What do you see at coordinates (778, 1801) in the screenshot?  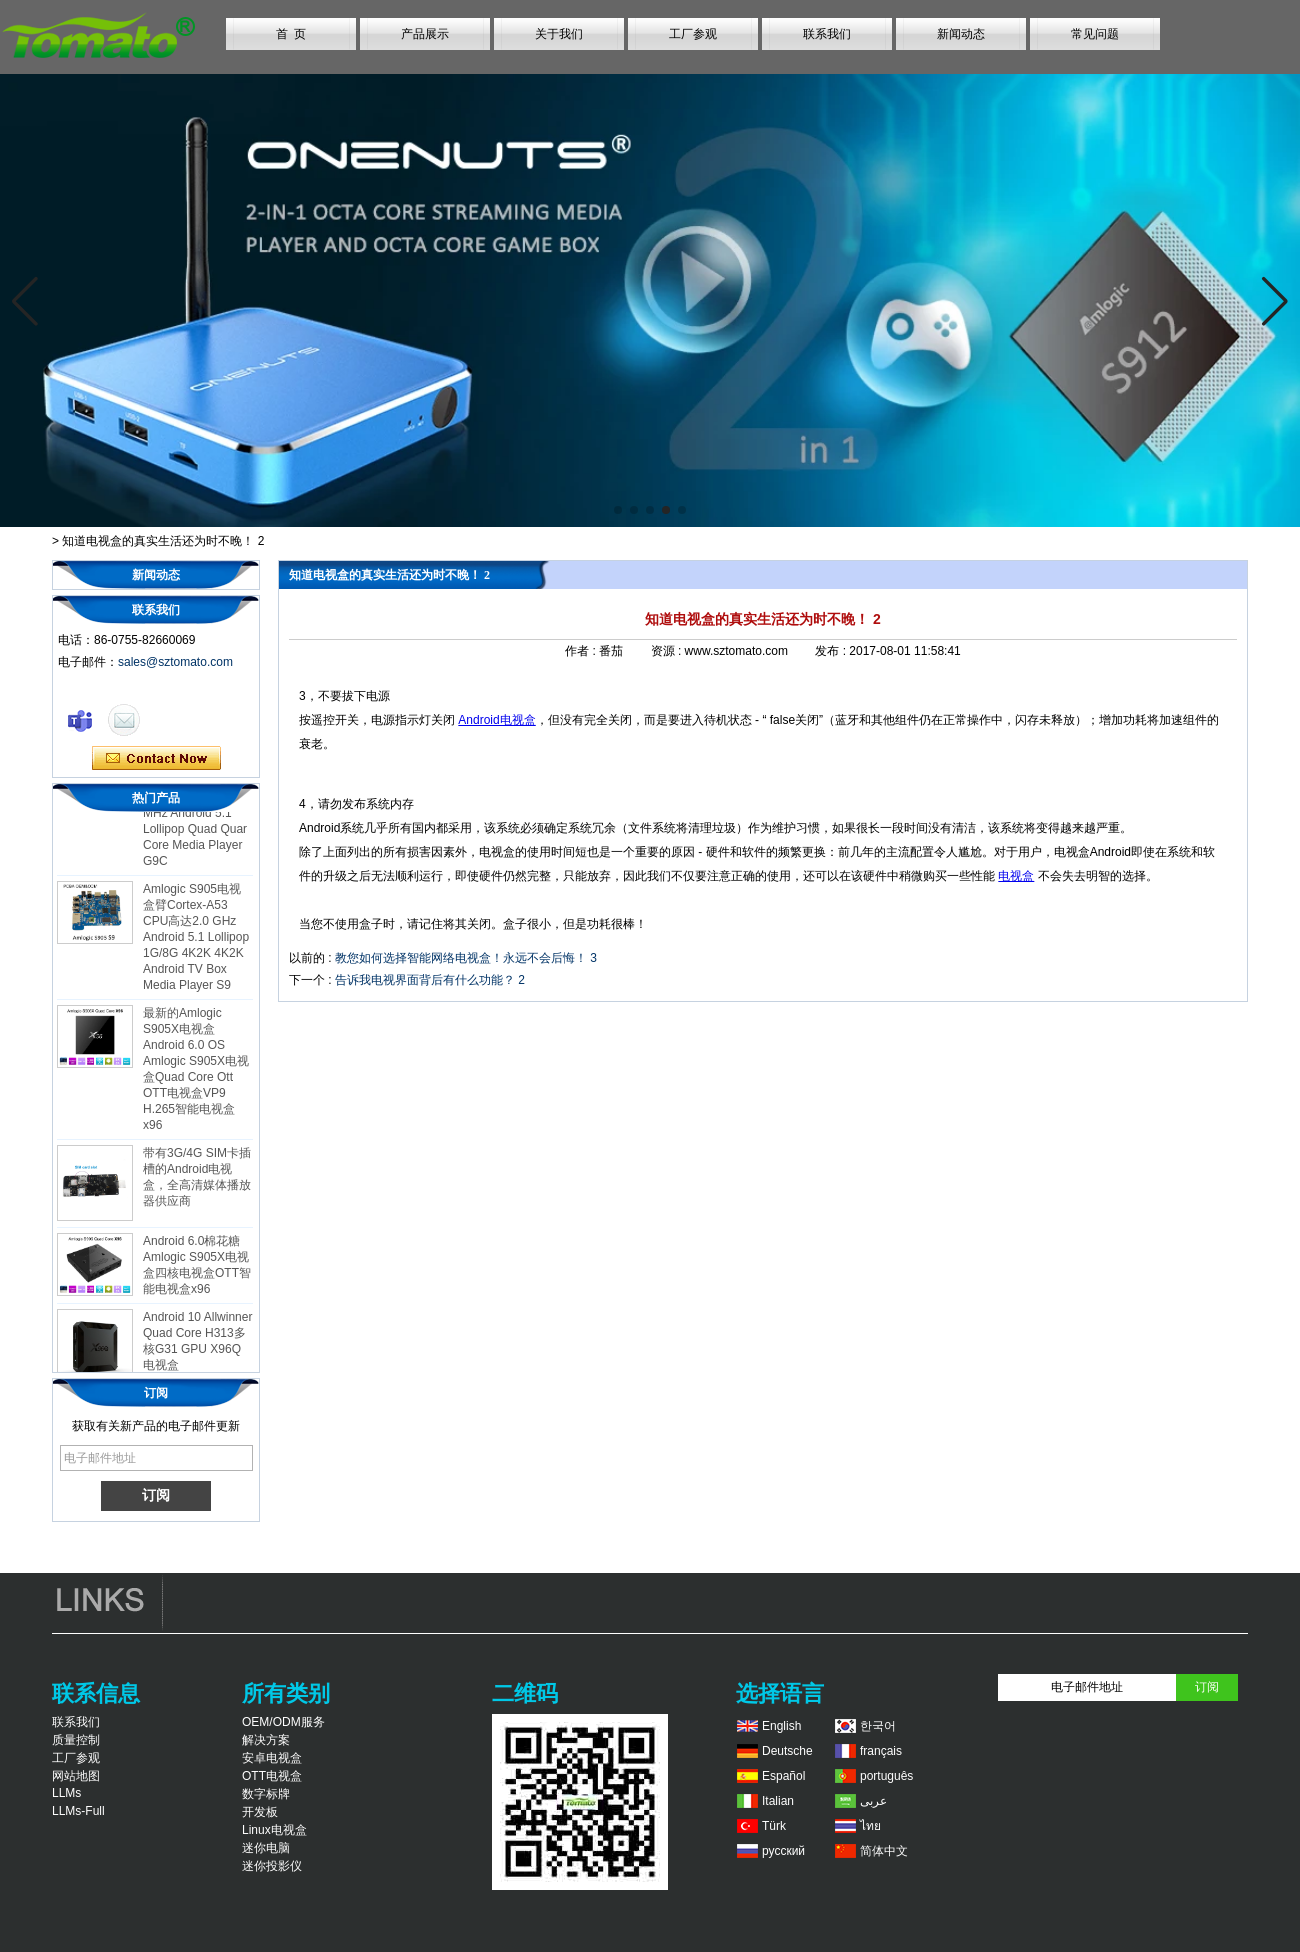 I see `Italian` at bounding box center [778, 1801].